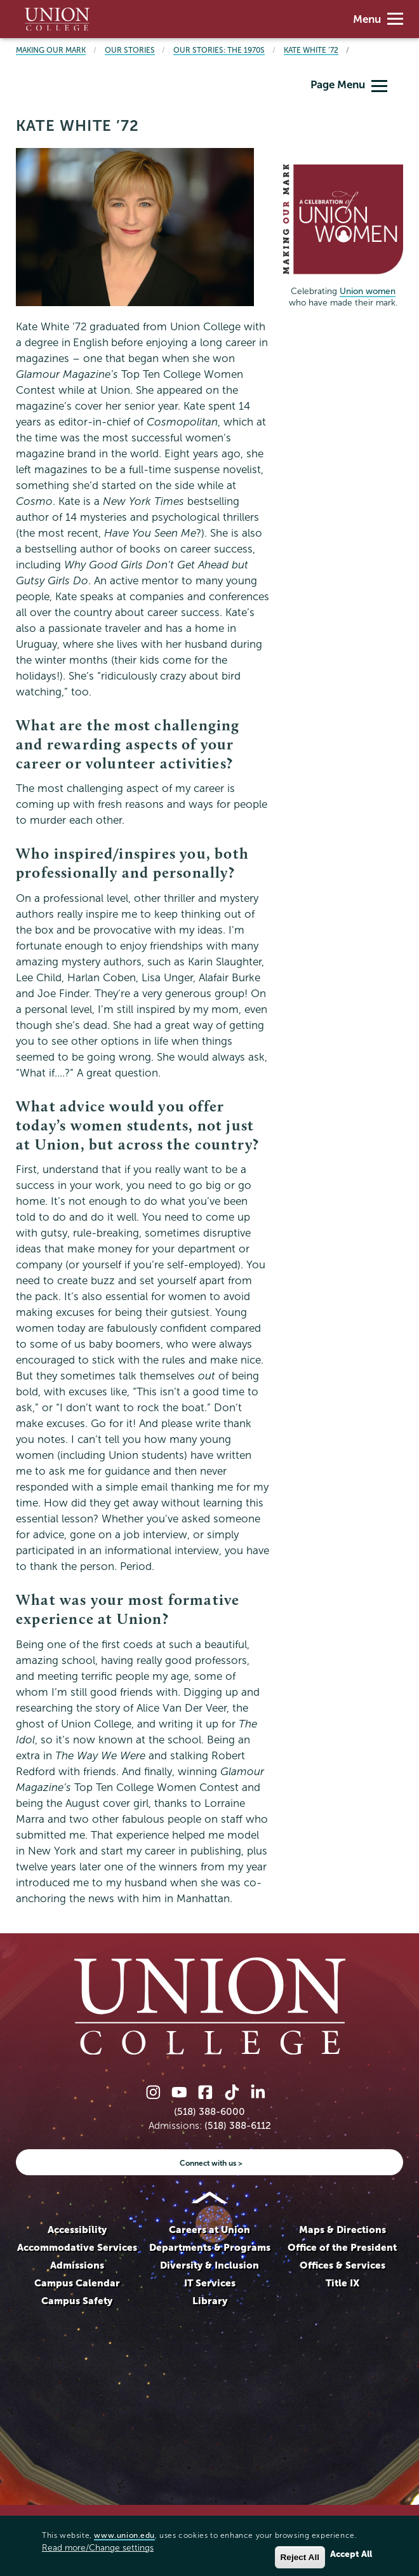 The width and height of the screenshot is (419, 2576). I want to click on Our Stories, so click(130, 50).